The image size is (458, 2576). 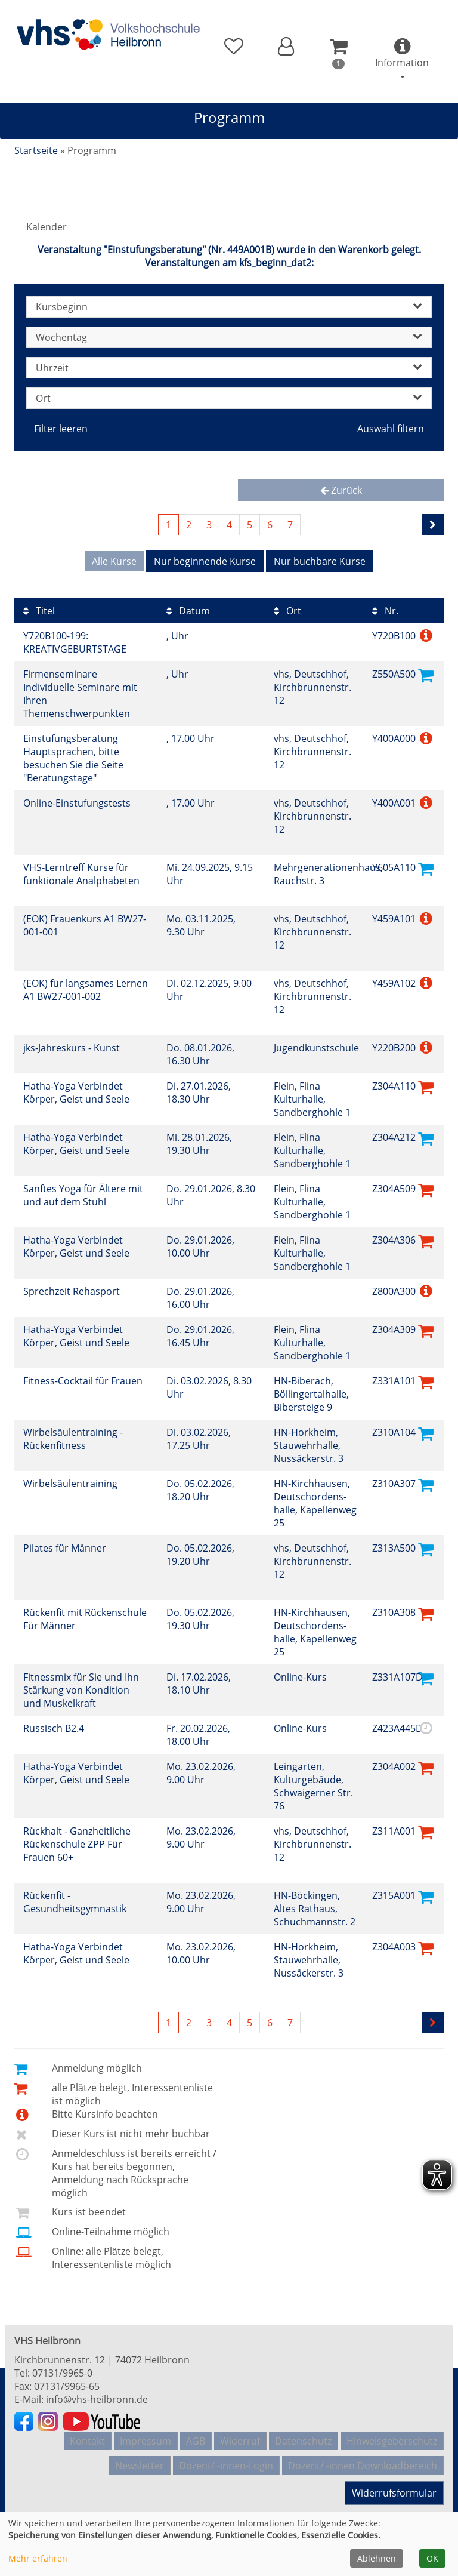 What do you see at coordinates (205, 561) in the screenshot?
I see `Nur beginnende Kurse` at bounding box center [205, 561].